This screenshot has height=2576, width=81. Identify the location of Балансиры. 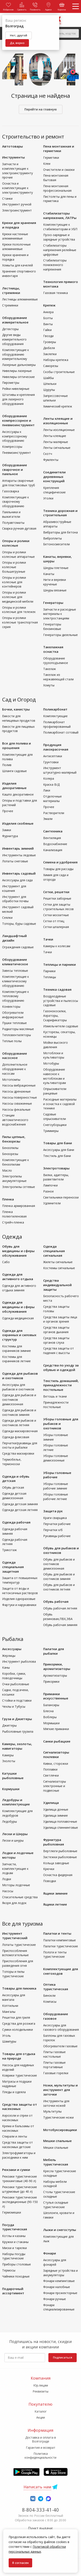
(51, 1705).